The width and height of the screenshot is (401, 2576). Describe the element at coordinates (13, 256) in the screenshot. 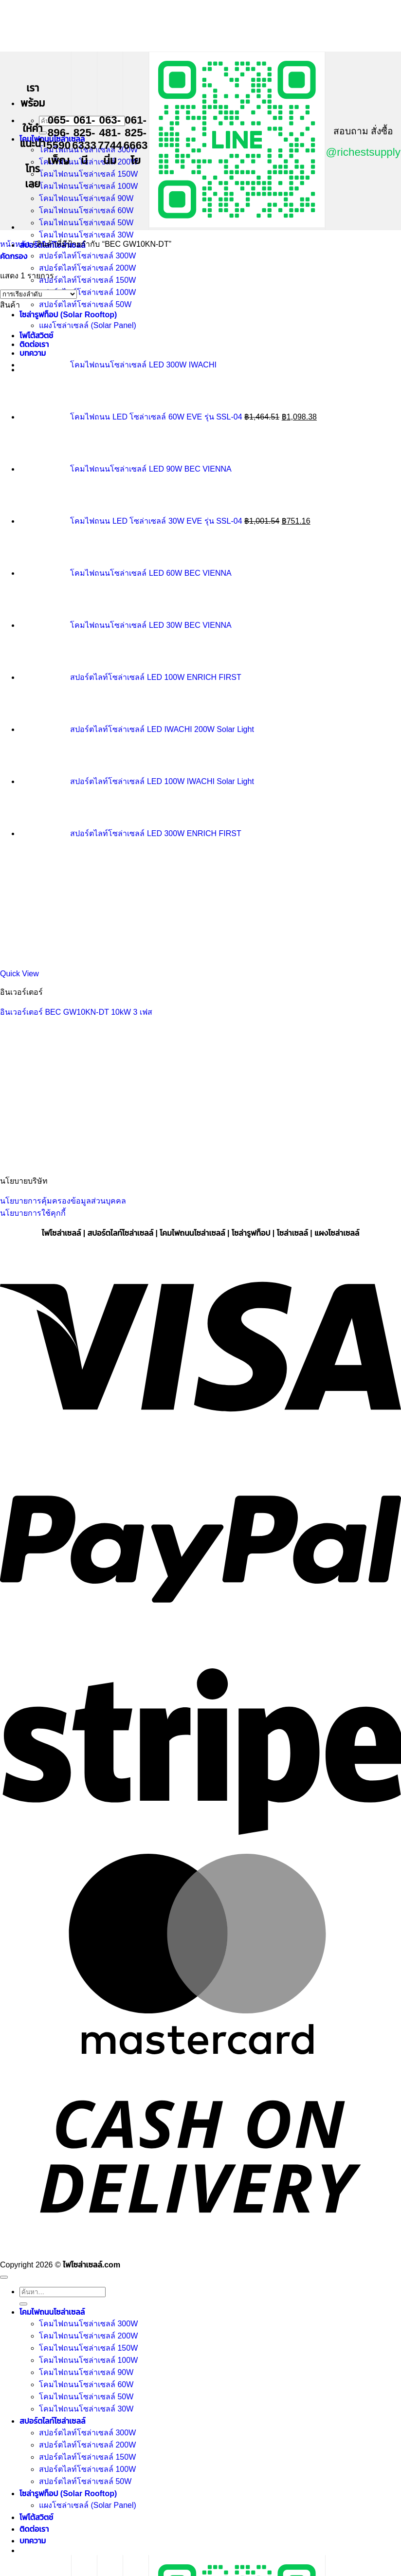

I see `[button]` at that location.